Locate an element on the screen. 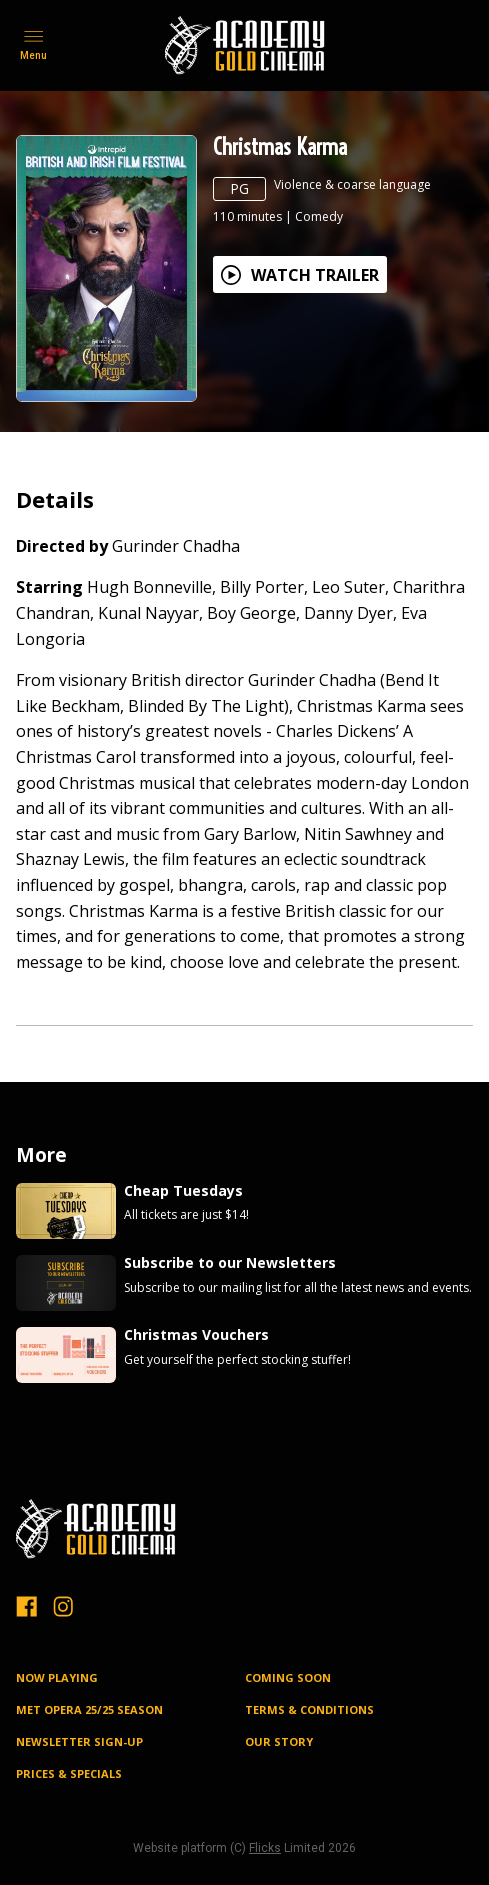  NOW PLAYING is located at coordinates (57, 1677).